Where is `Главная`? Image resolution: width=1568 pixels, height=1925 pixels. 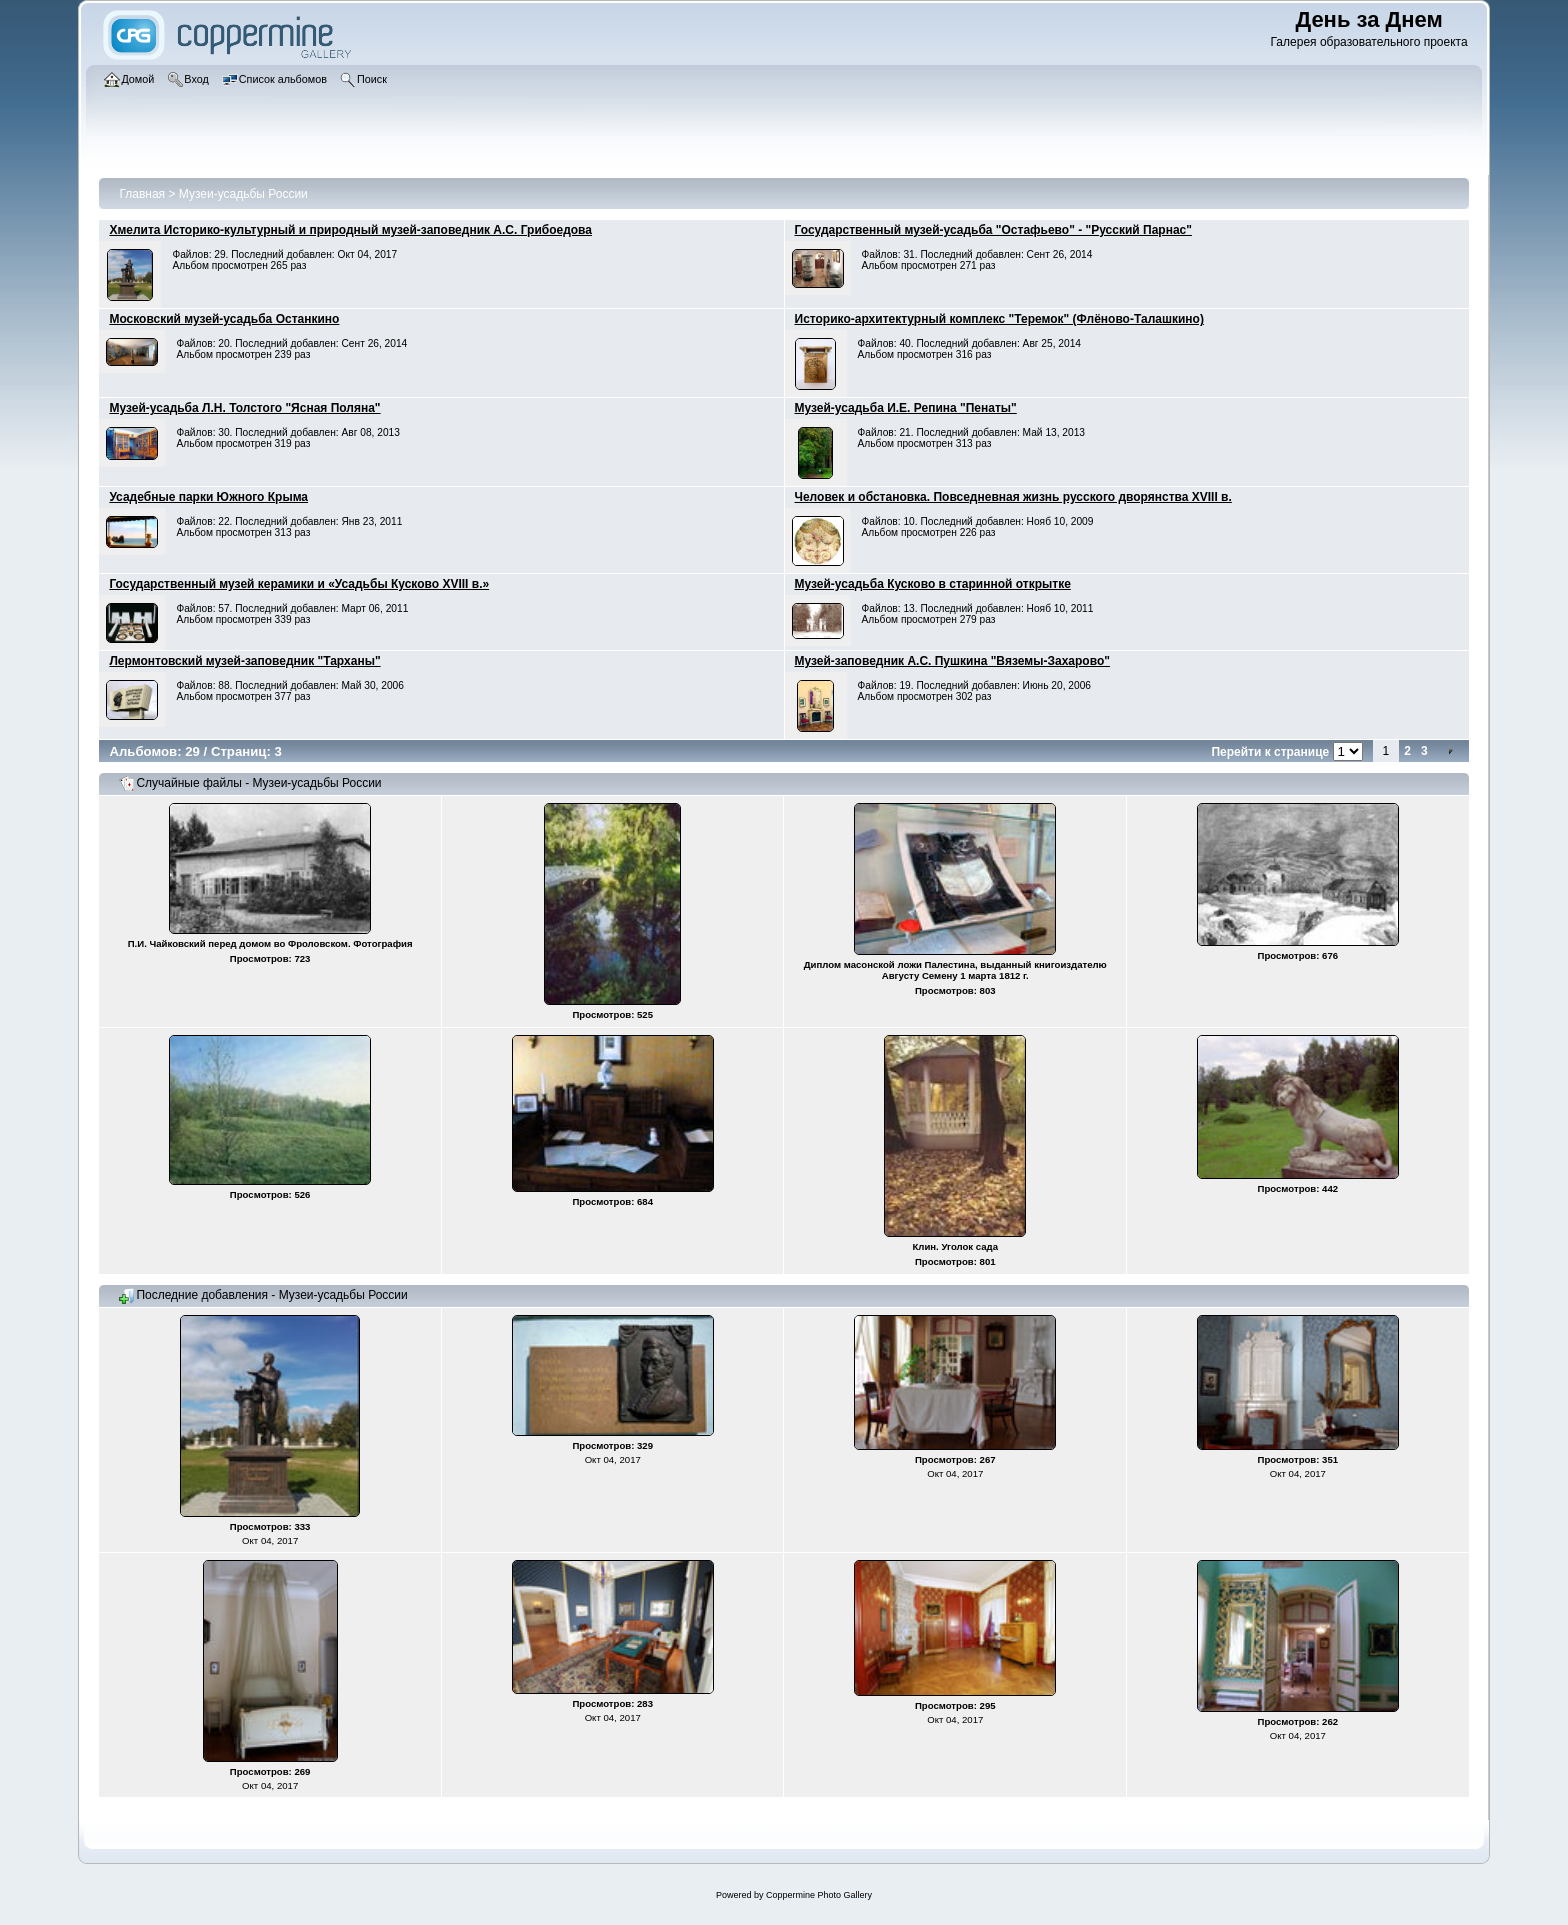
Главная is located at coordinates (142, 194).